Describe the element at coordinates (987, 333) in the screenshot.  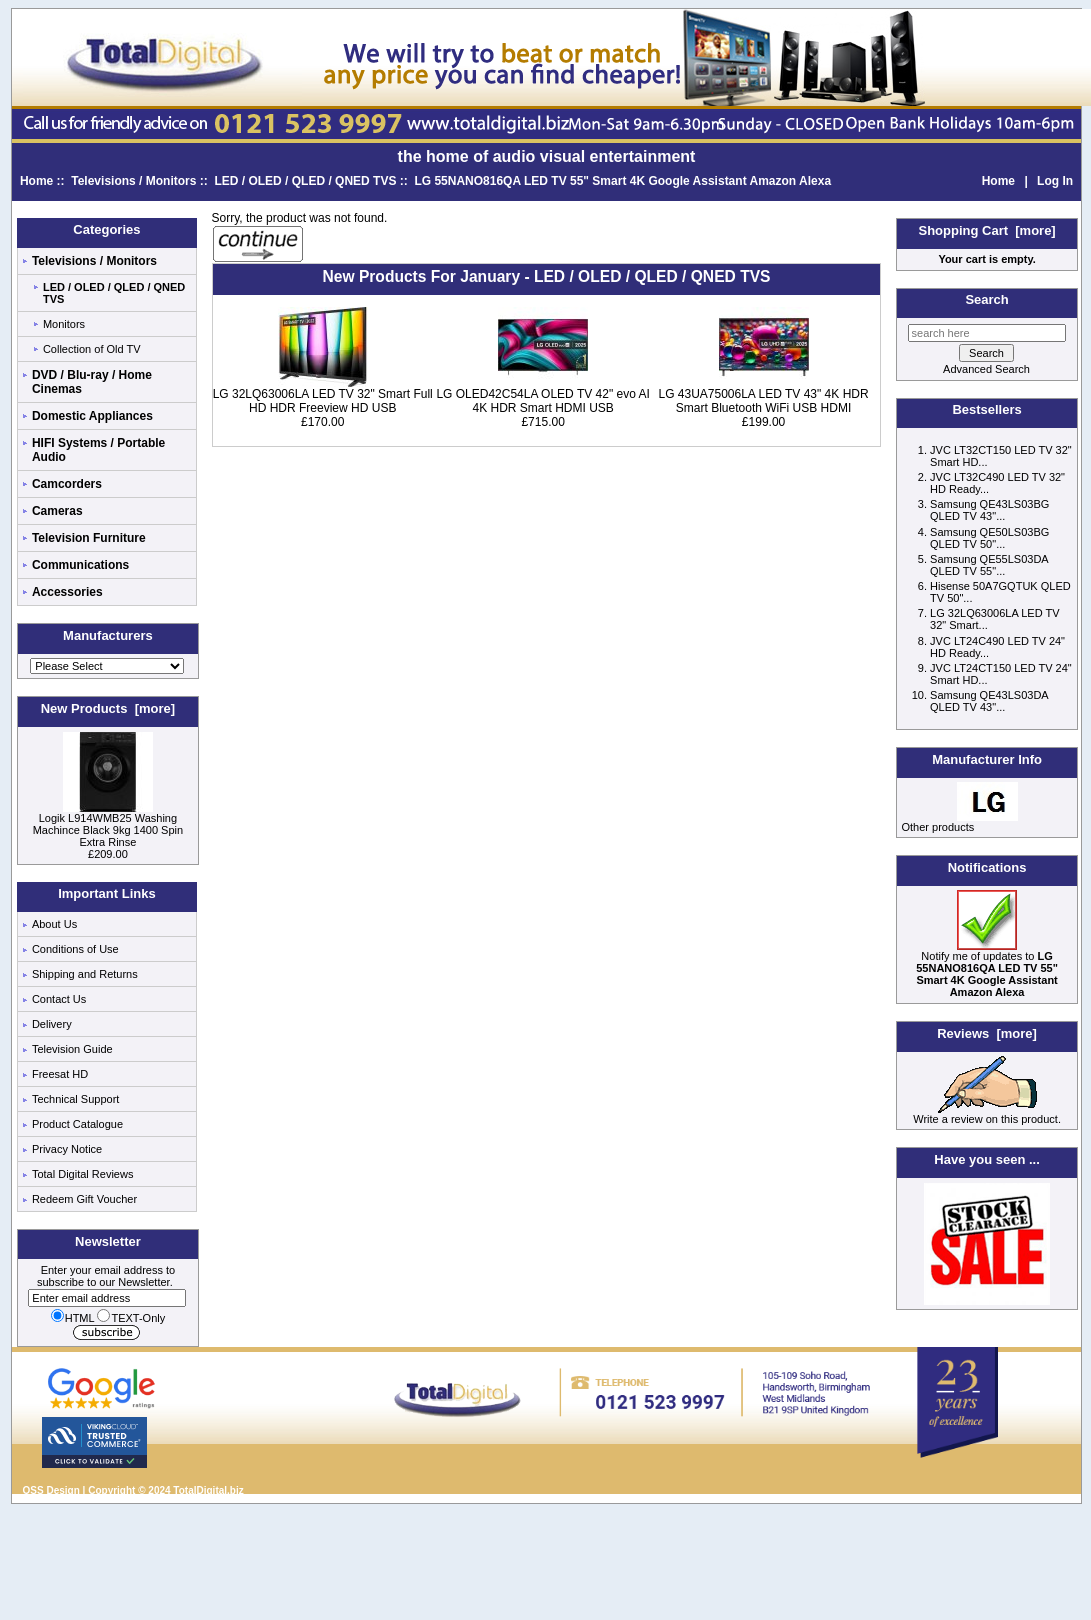
I see `[search here]` at that location.